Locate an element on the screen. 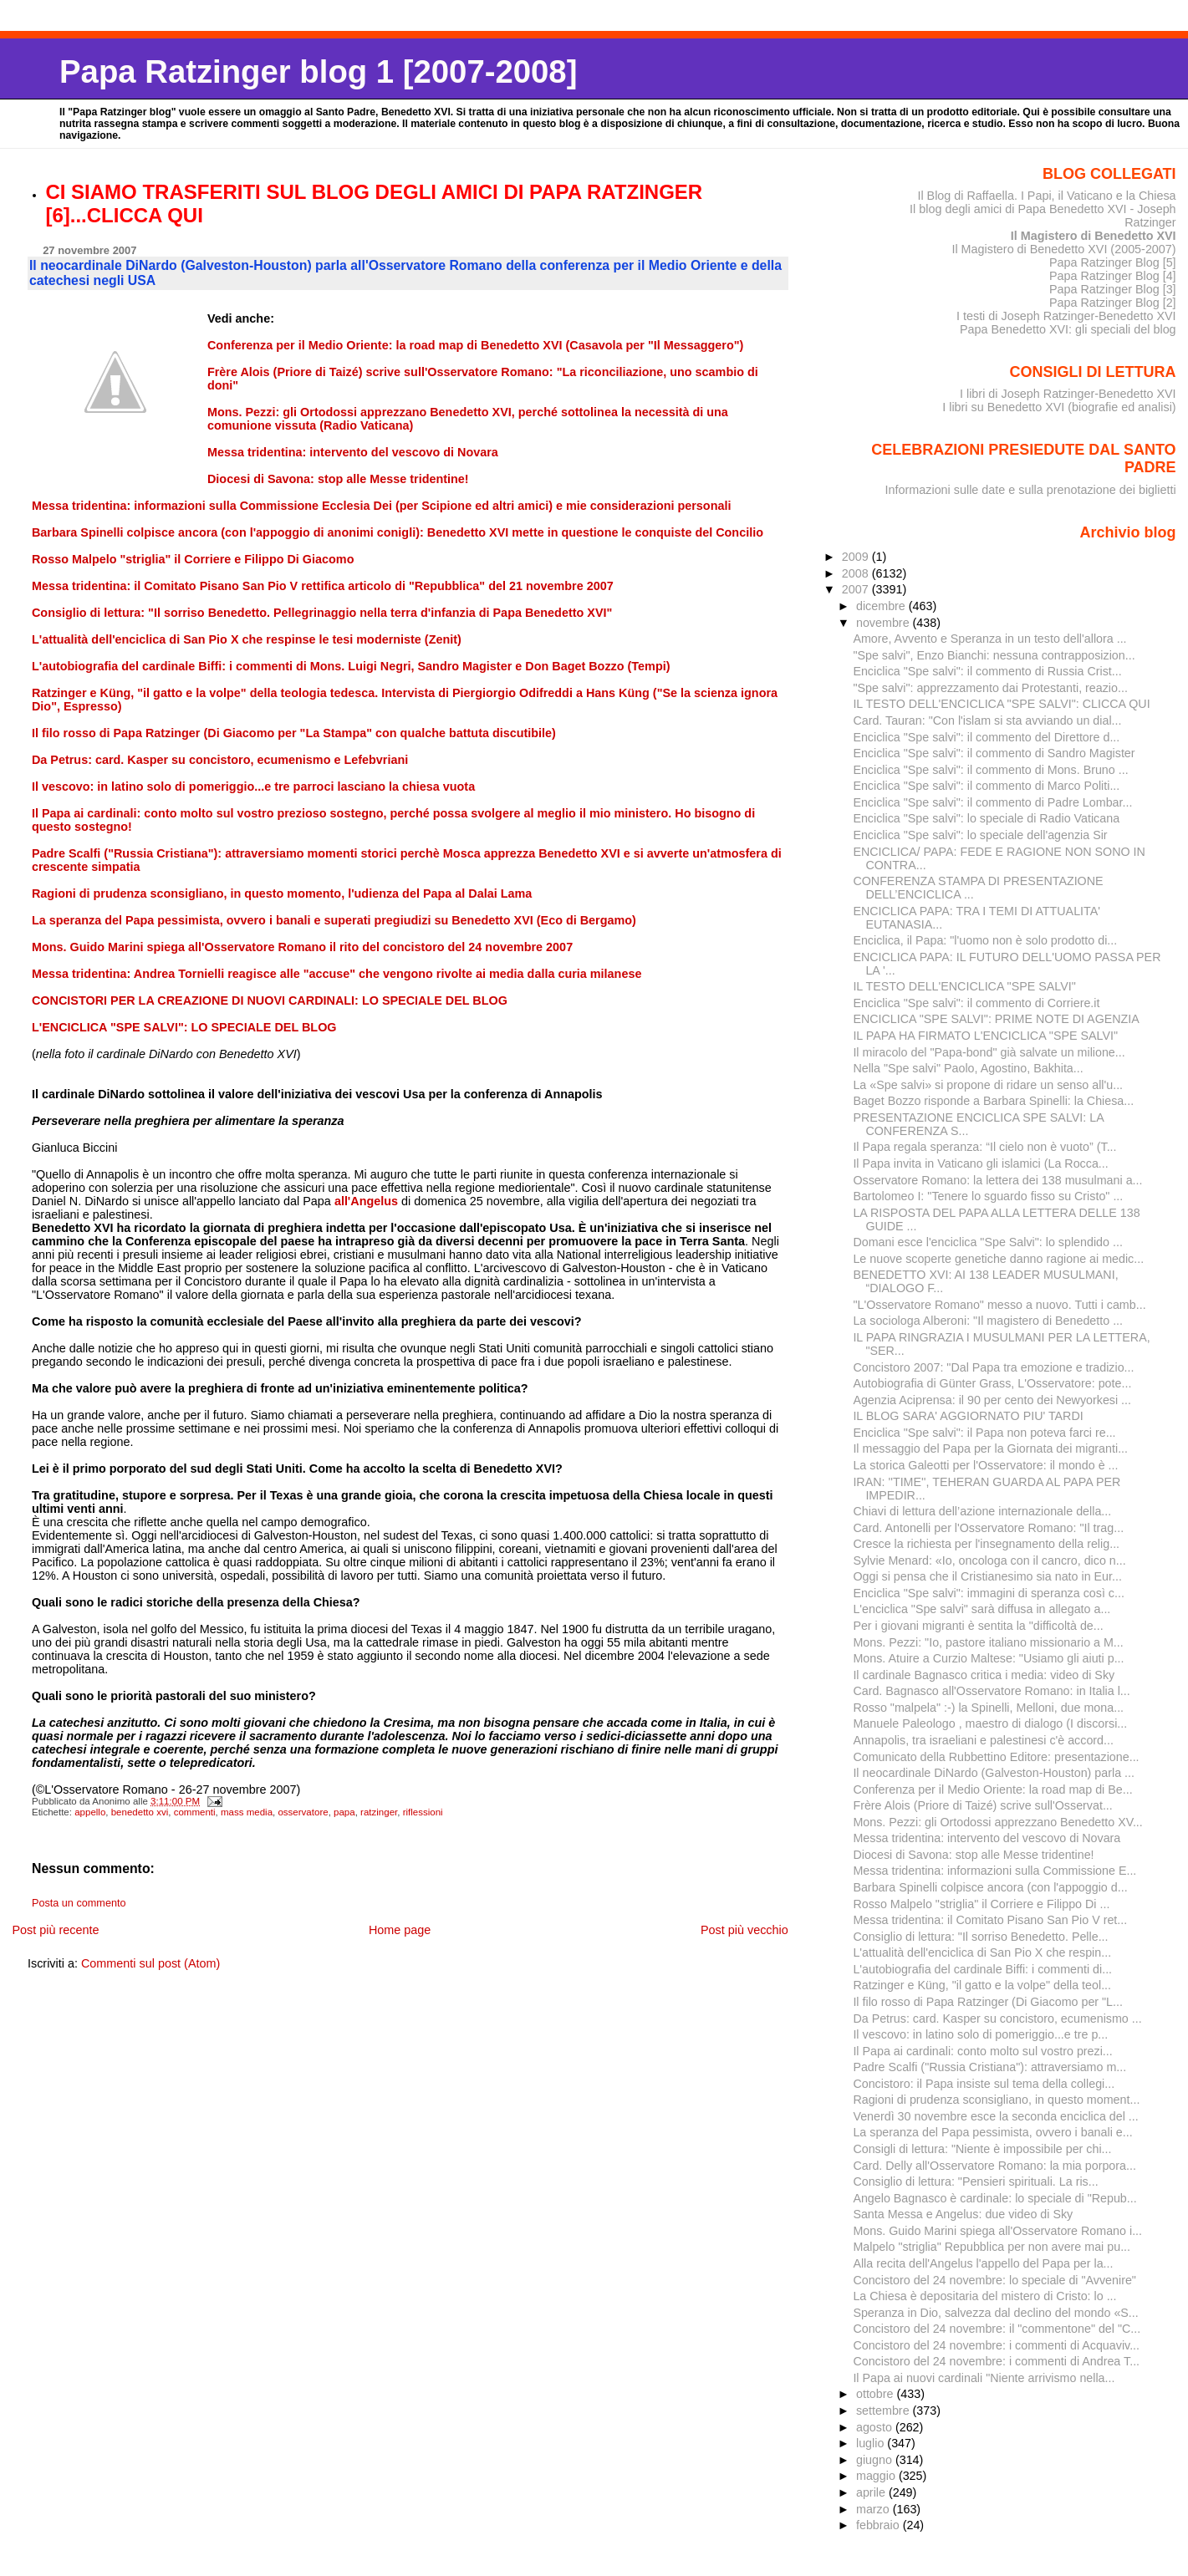 Image resolution: width=1188 pixels, height=2576 pixels. Concistoro del 24 novembre: i commenti di Acquaviv... is located at coordinates (996, 2345).